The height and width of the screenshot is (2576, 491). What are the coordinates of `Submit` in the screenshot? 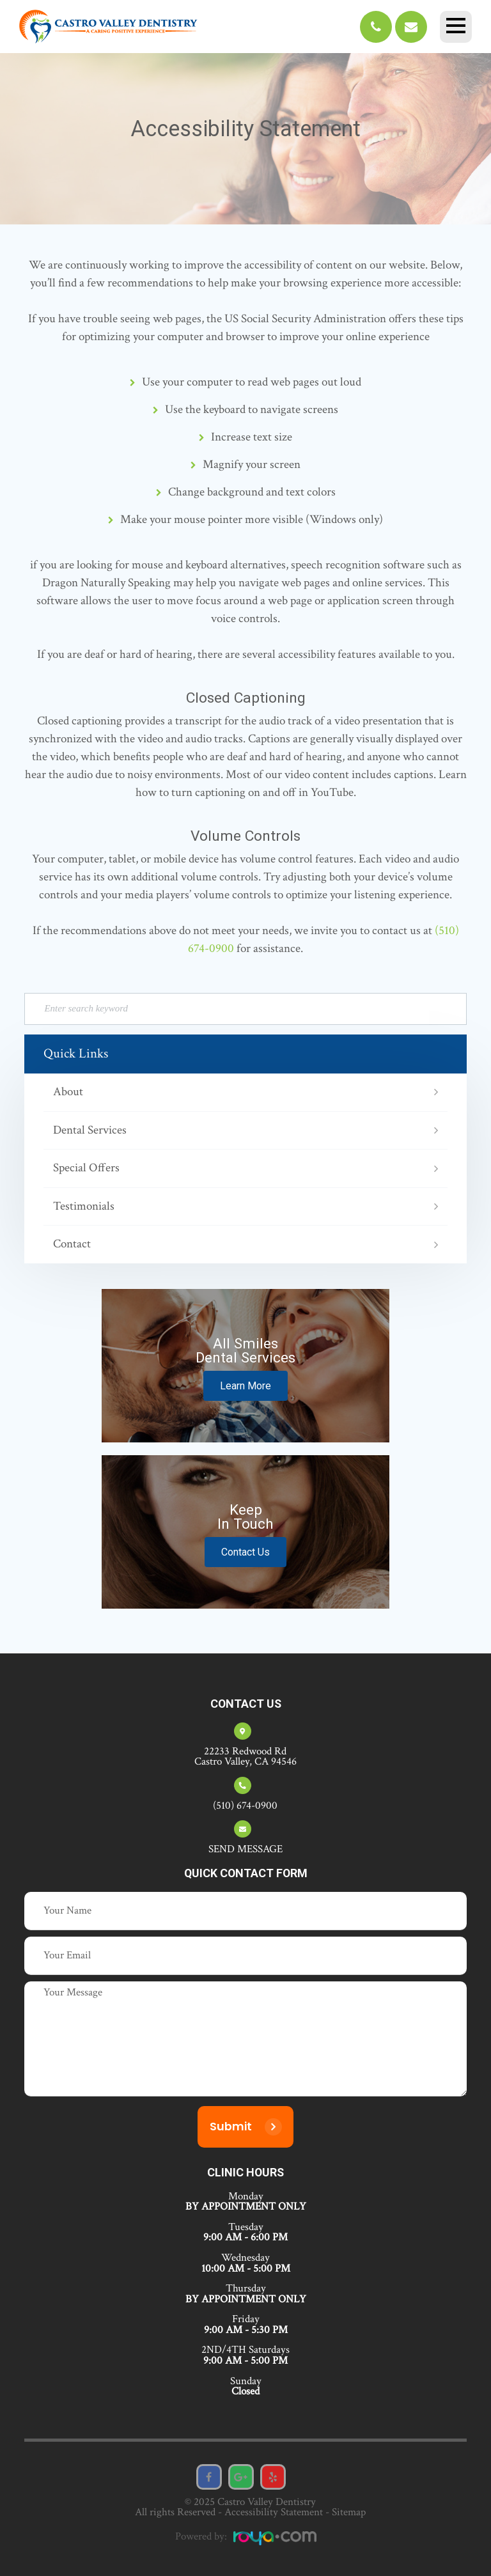 It's located at (231, 2126).